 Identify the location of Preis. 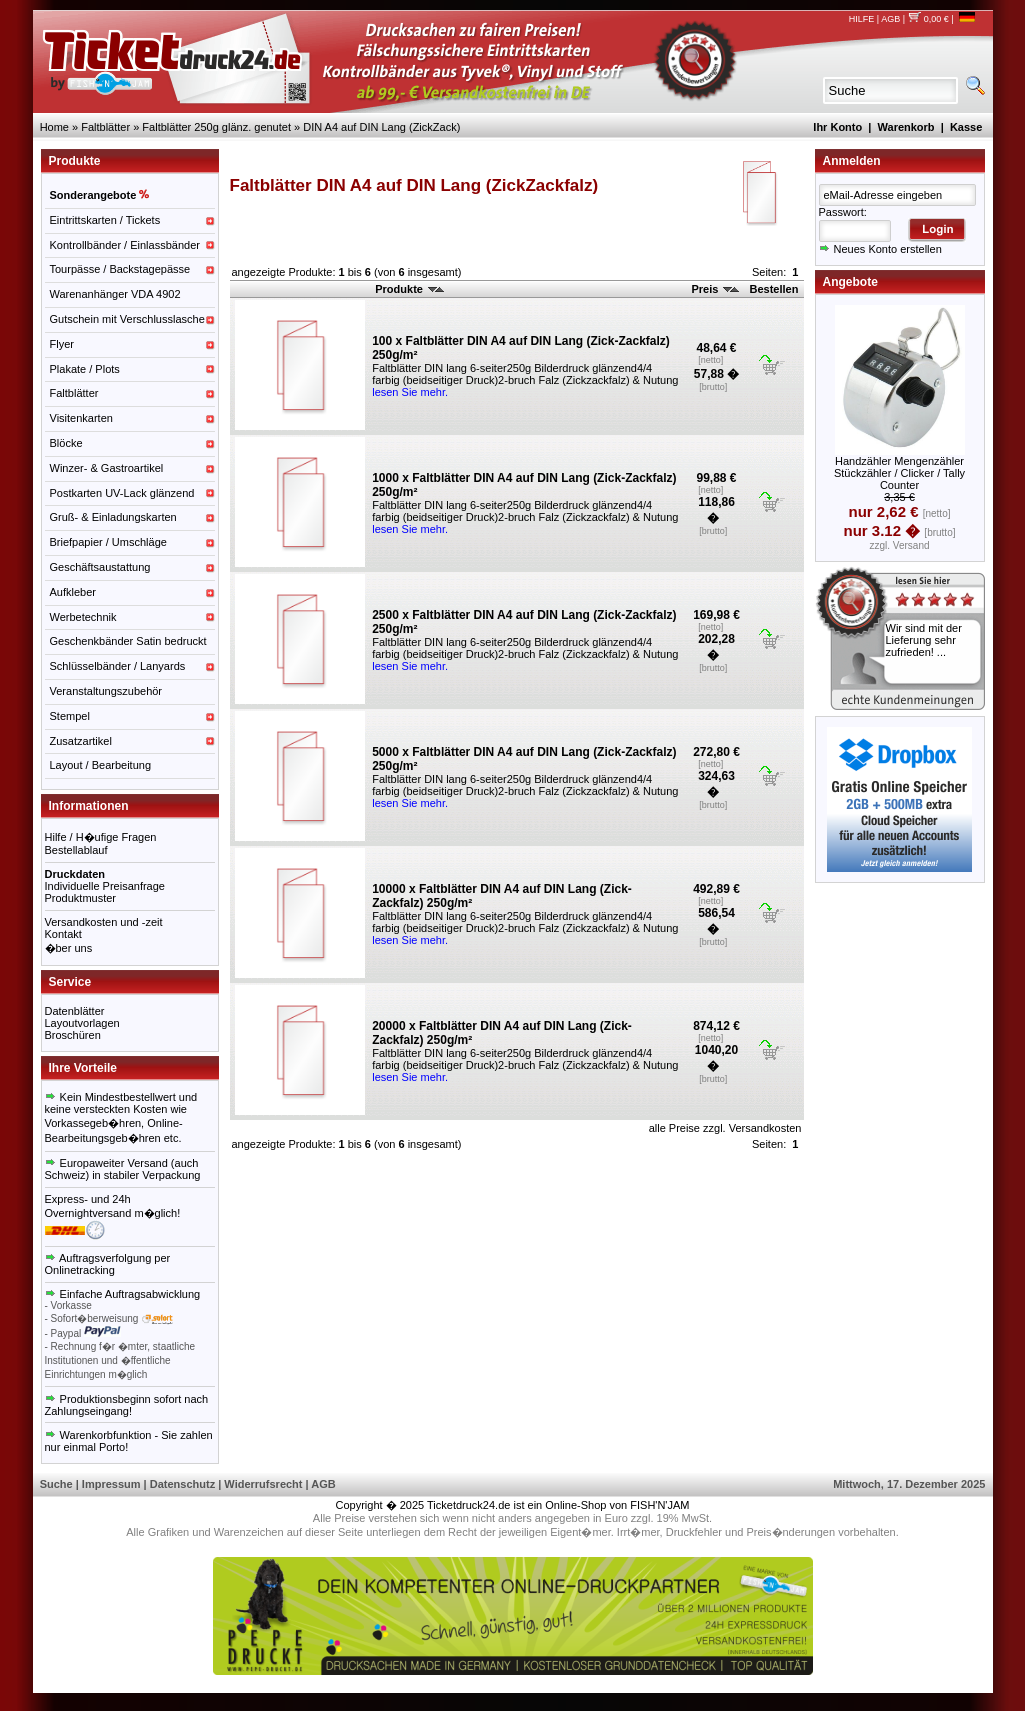
(715, 289).